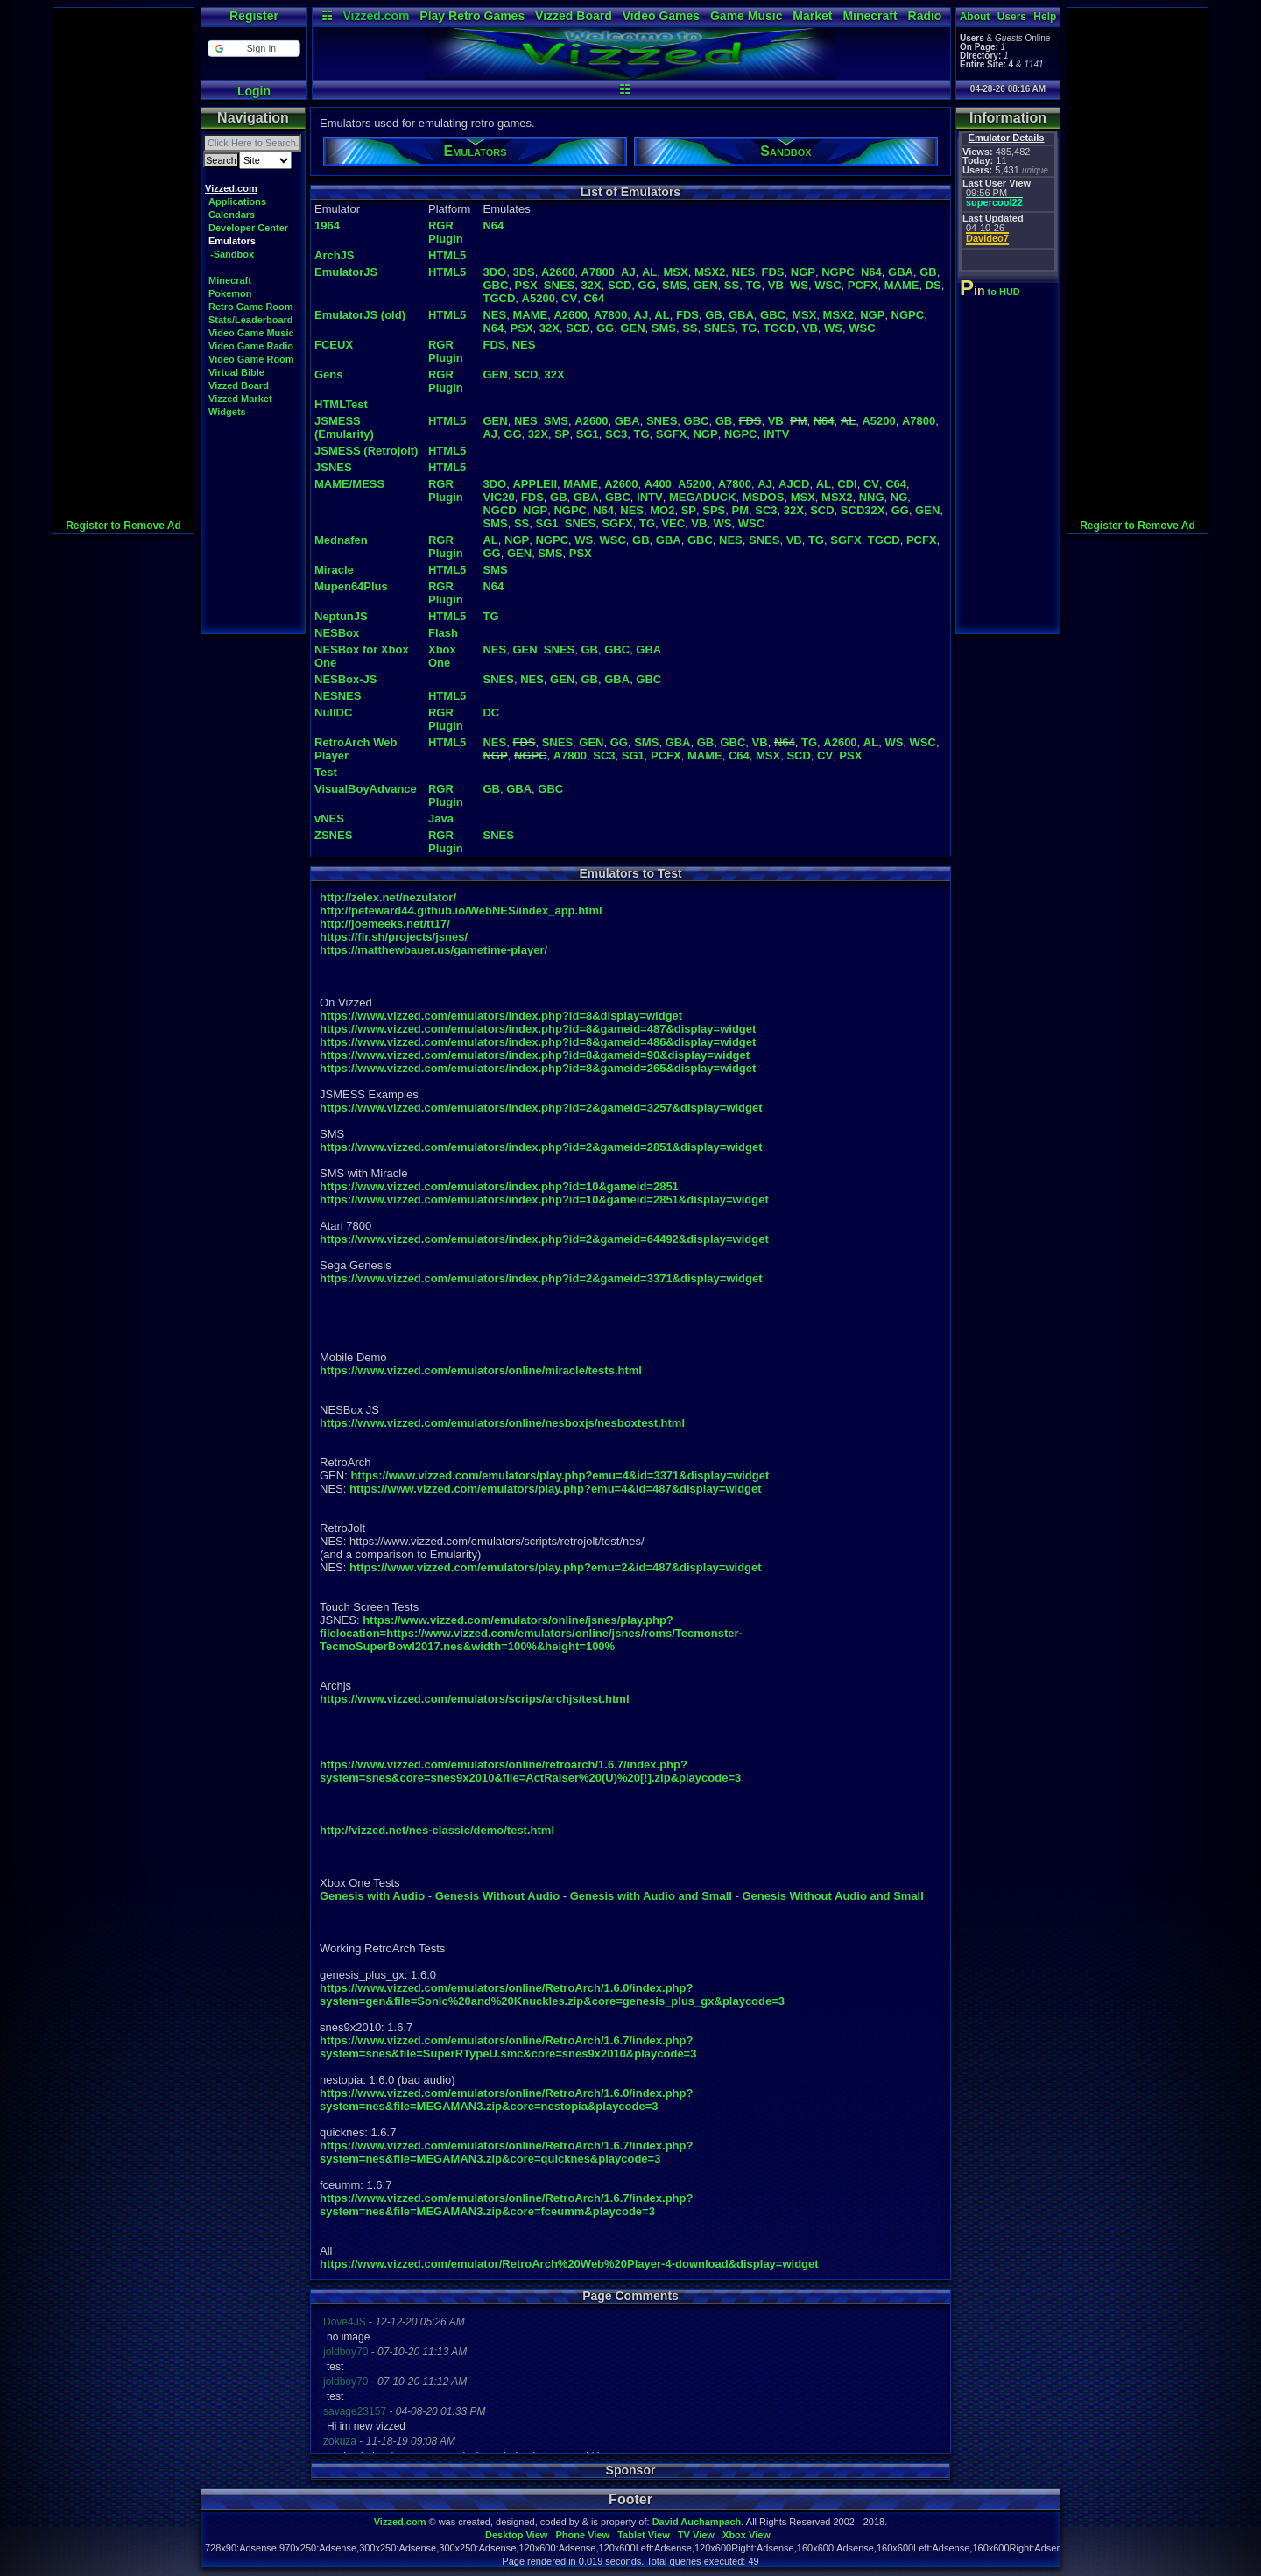  What do you see at coordinates (925, 16) in the screenshot?
I see `Radio` at bounding box center [925, 16].